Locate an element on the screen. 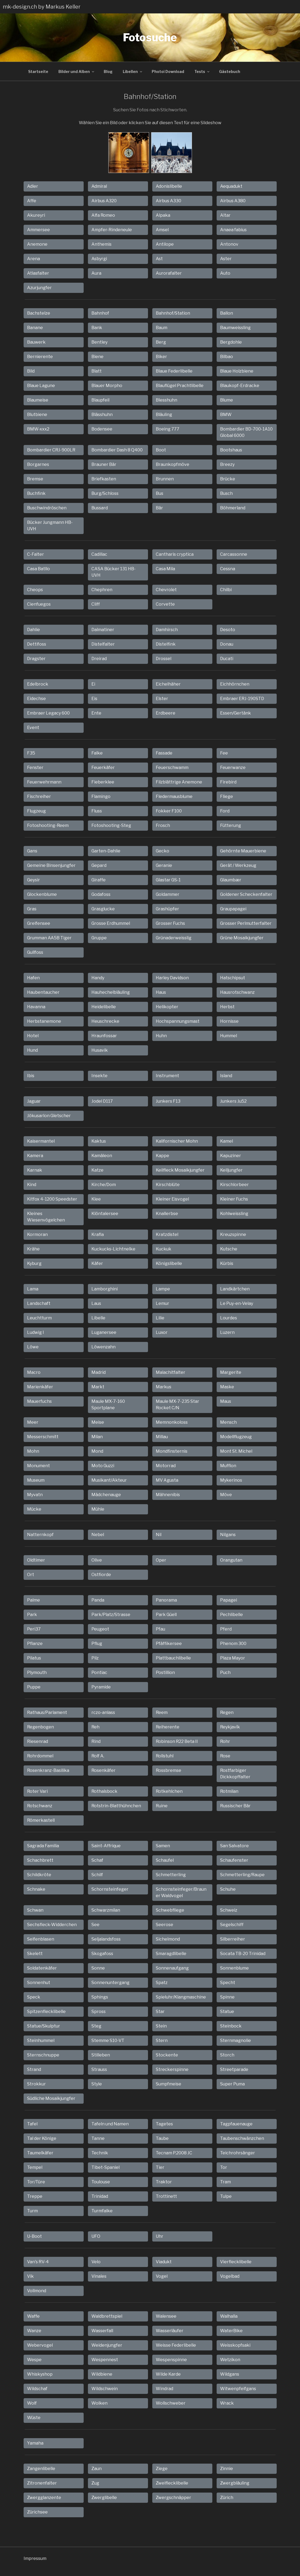 This screenshot has width=300, height=2576. Junkers F13 is located at coordinates (168, 1101).